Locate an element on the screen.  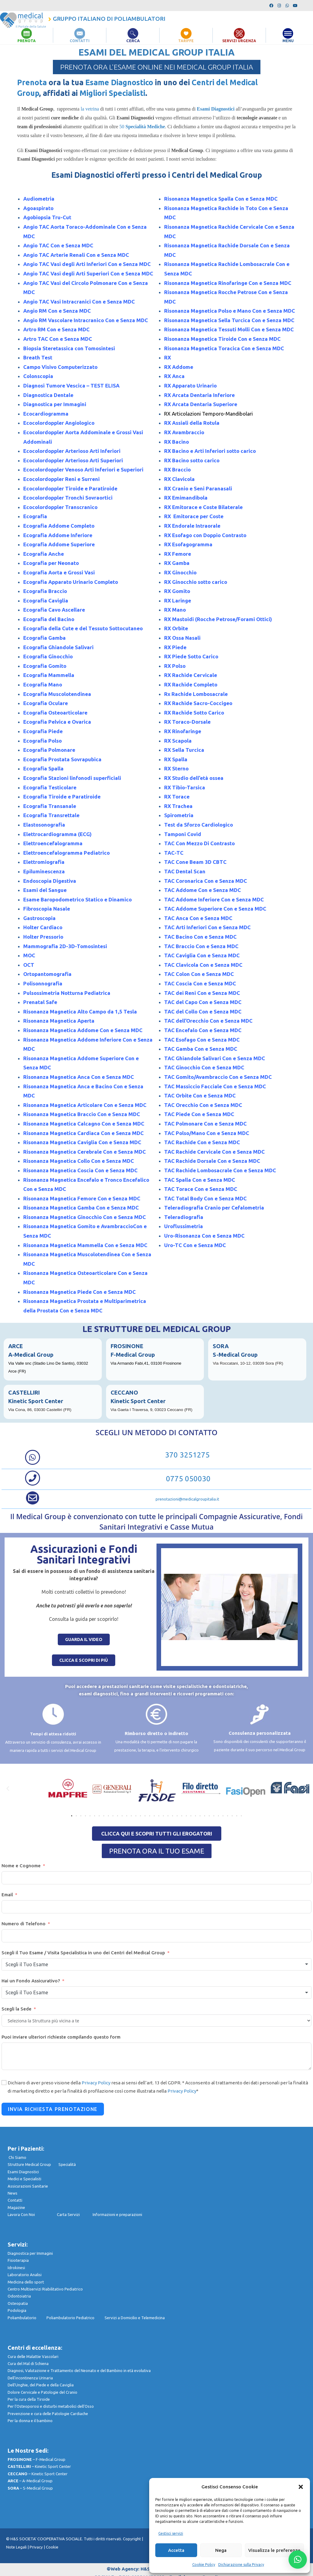
Diagnostica Dentale is located at coordinates (48, 395).